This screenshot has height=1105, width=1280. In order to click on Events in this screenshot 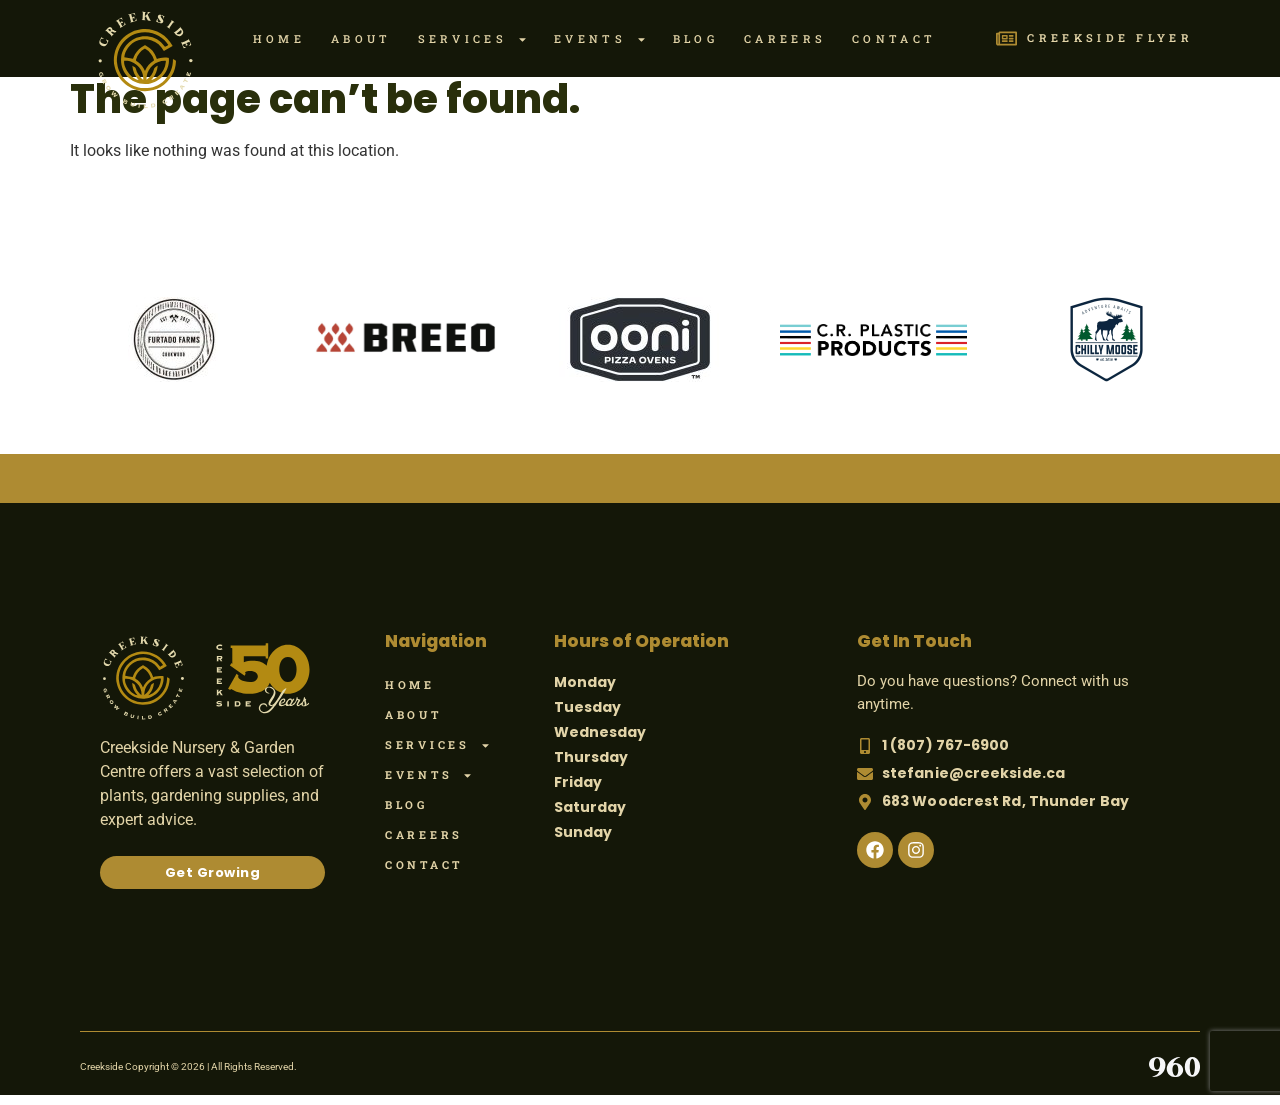, I will do `click(600, 39)`.